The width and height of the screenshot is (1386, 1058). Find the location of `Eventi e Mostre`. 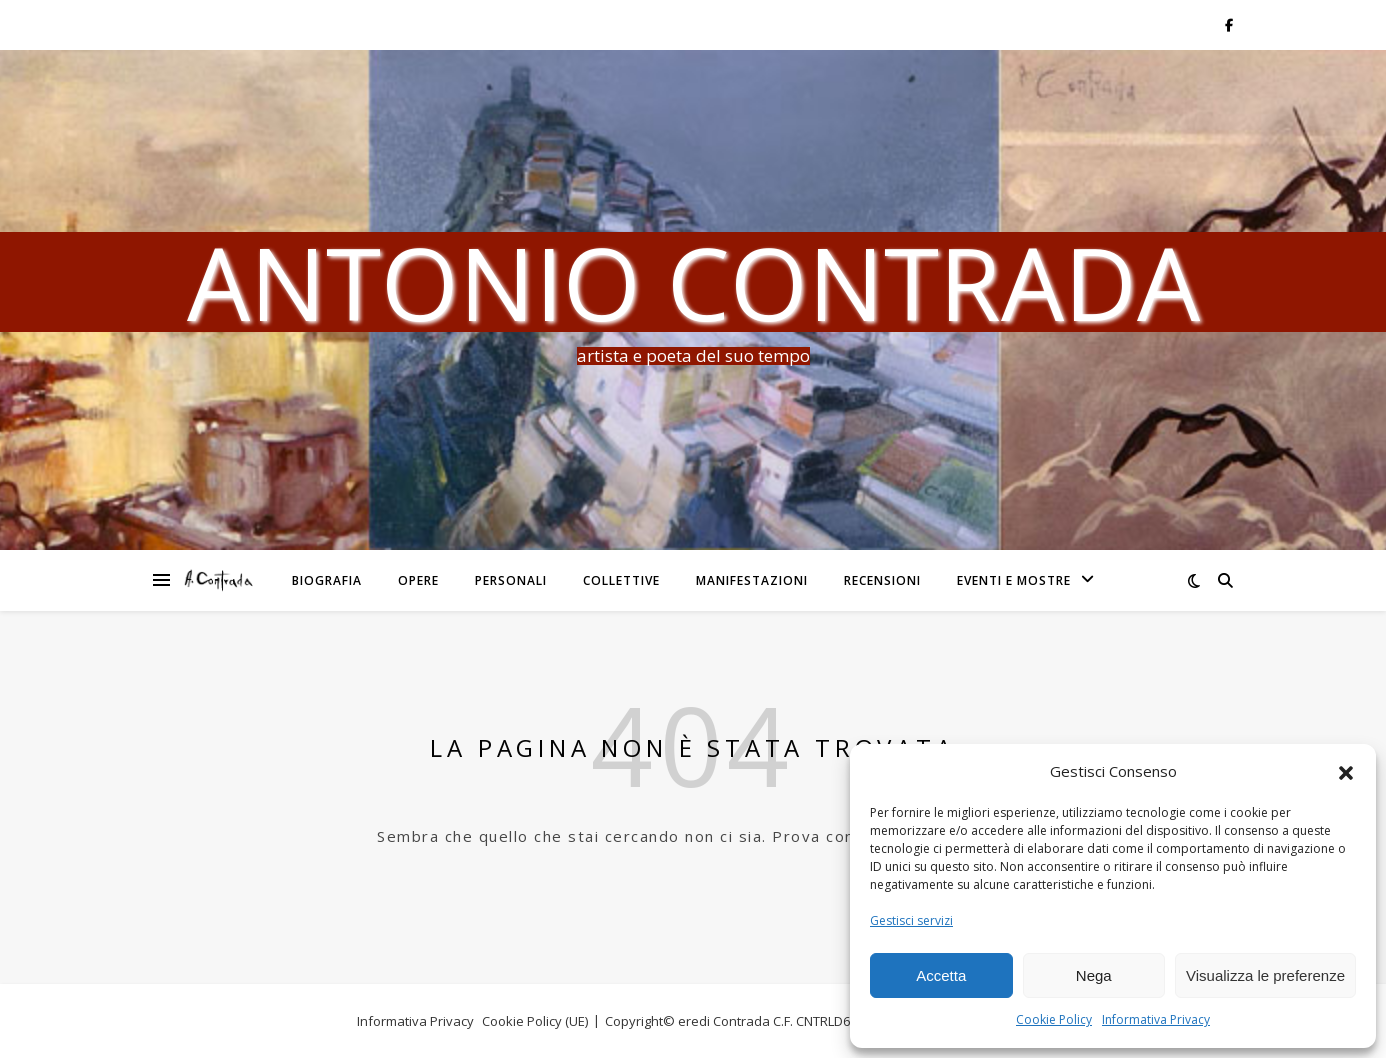

Eventi e Mostre is located at coordinates (1014, 580).